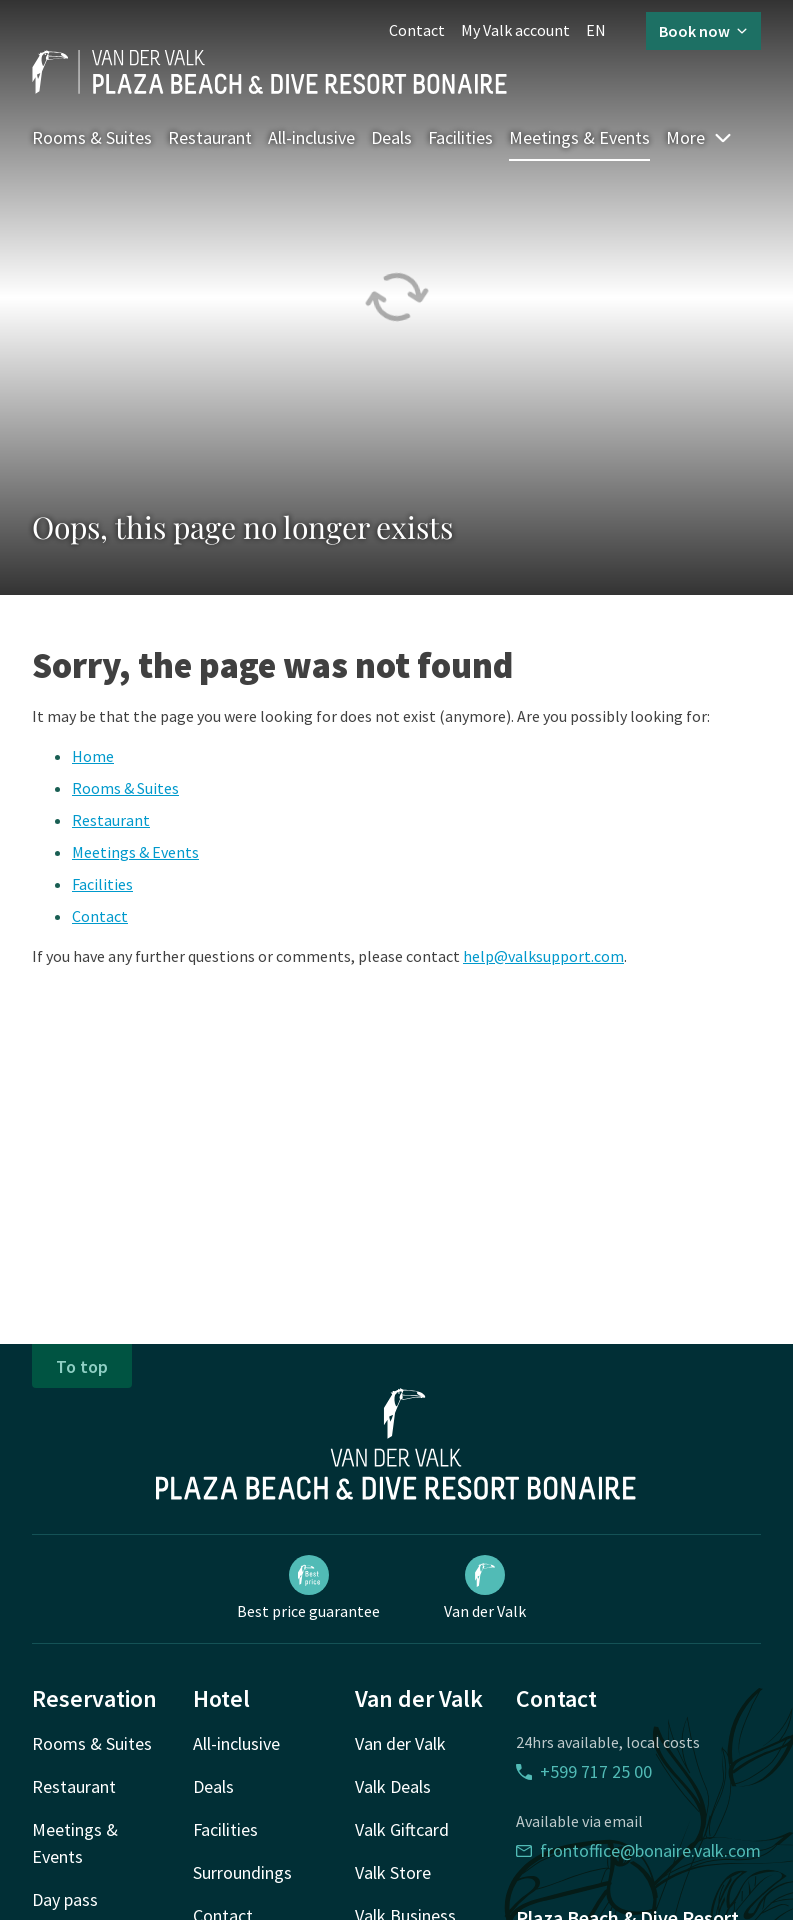 This screenshot has width=793, height=1920. What do you see at coordinates (311, 137) in the screenshot?
I see `All-inclusive` at bounding box center [311, 137].